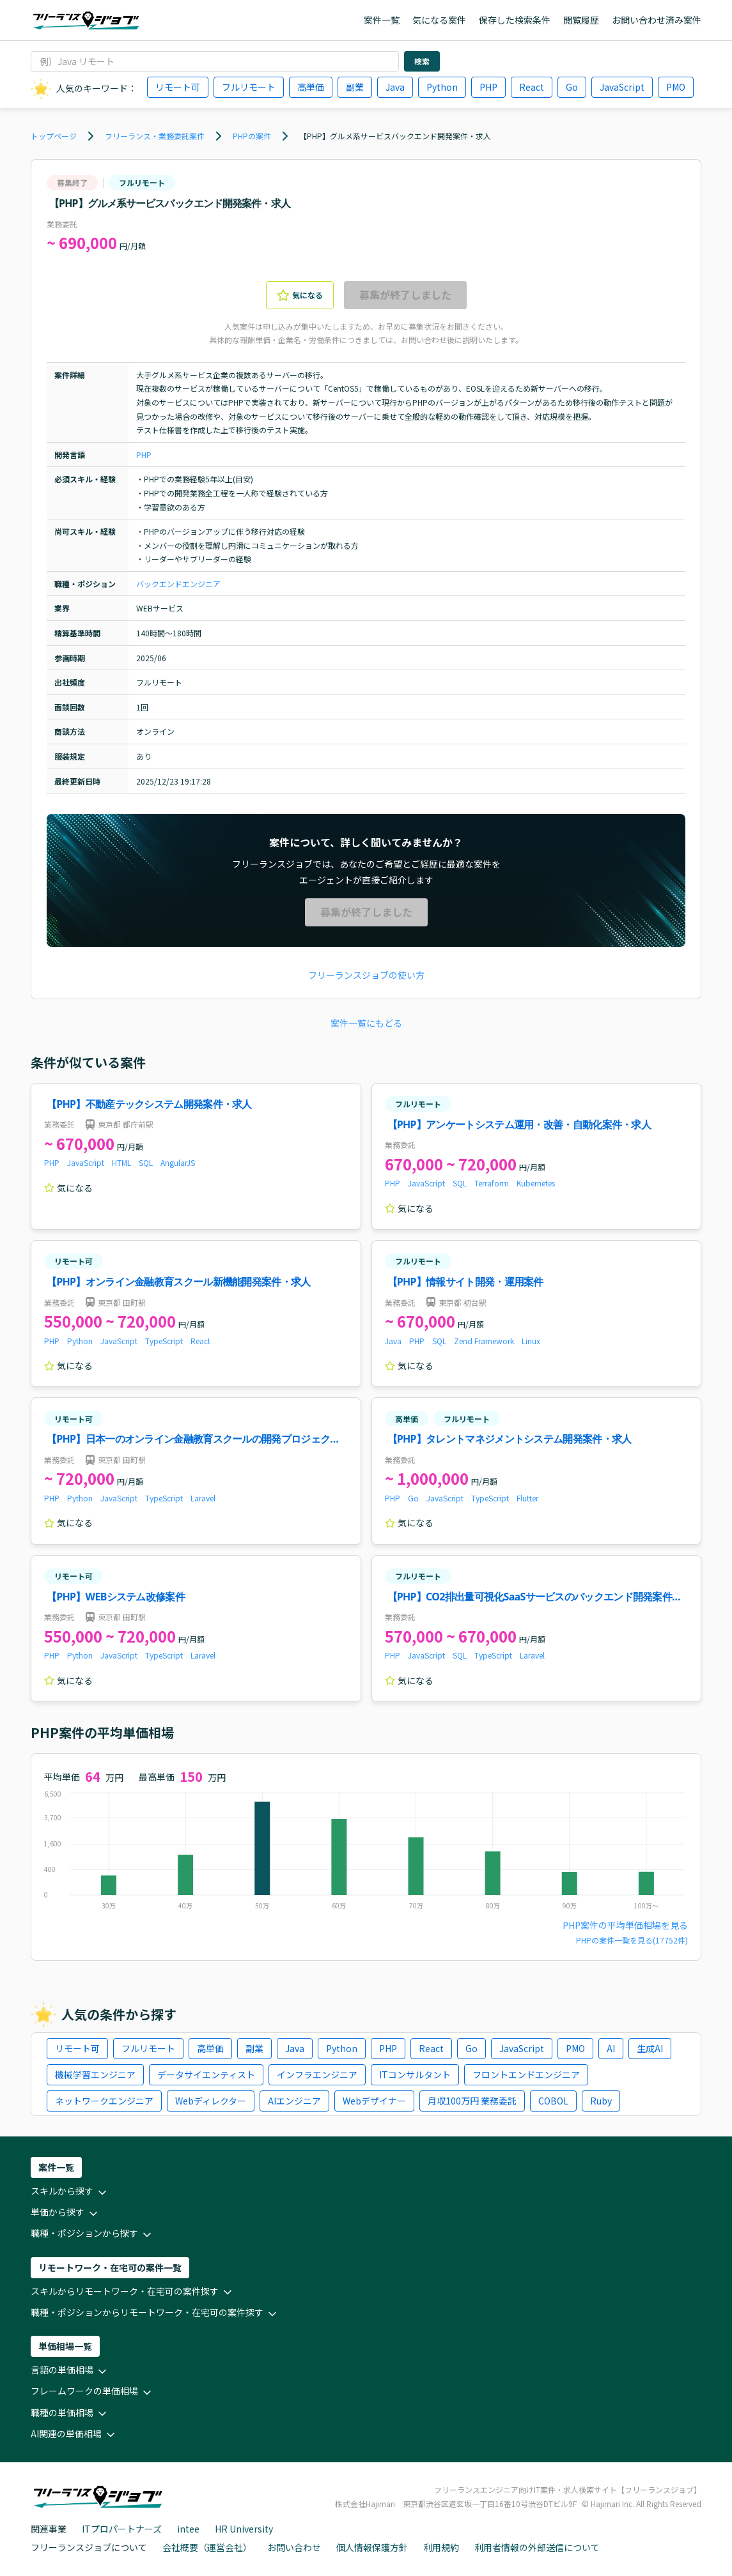  What do you see at coordinates (366, 975) in the screenshot?
I see `フリーランスジョブの使い方` at bounding box center [366, 975].